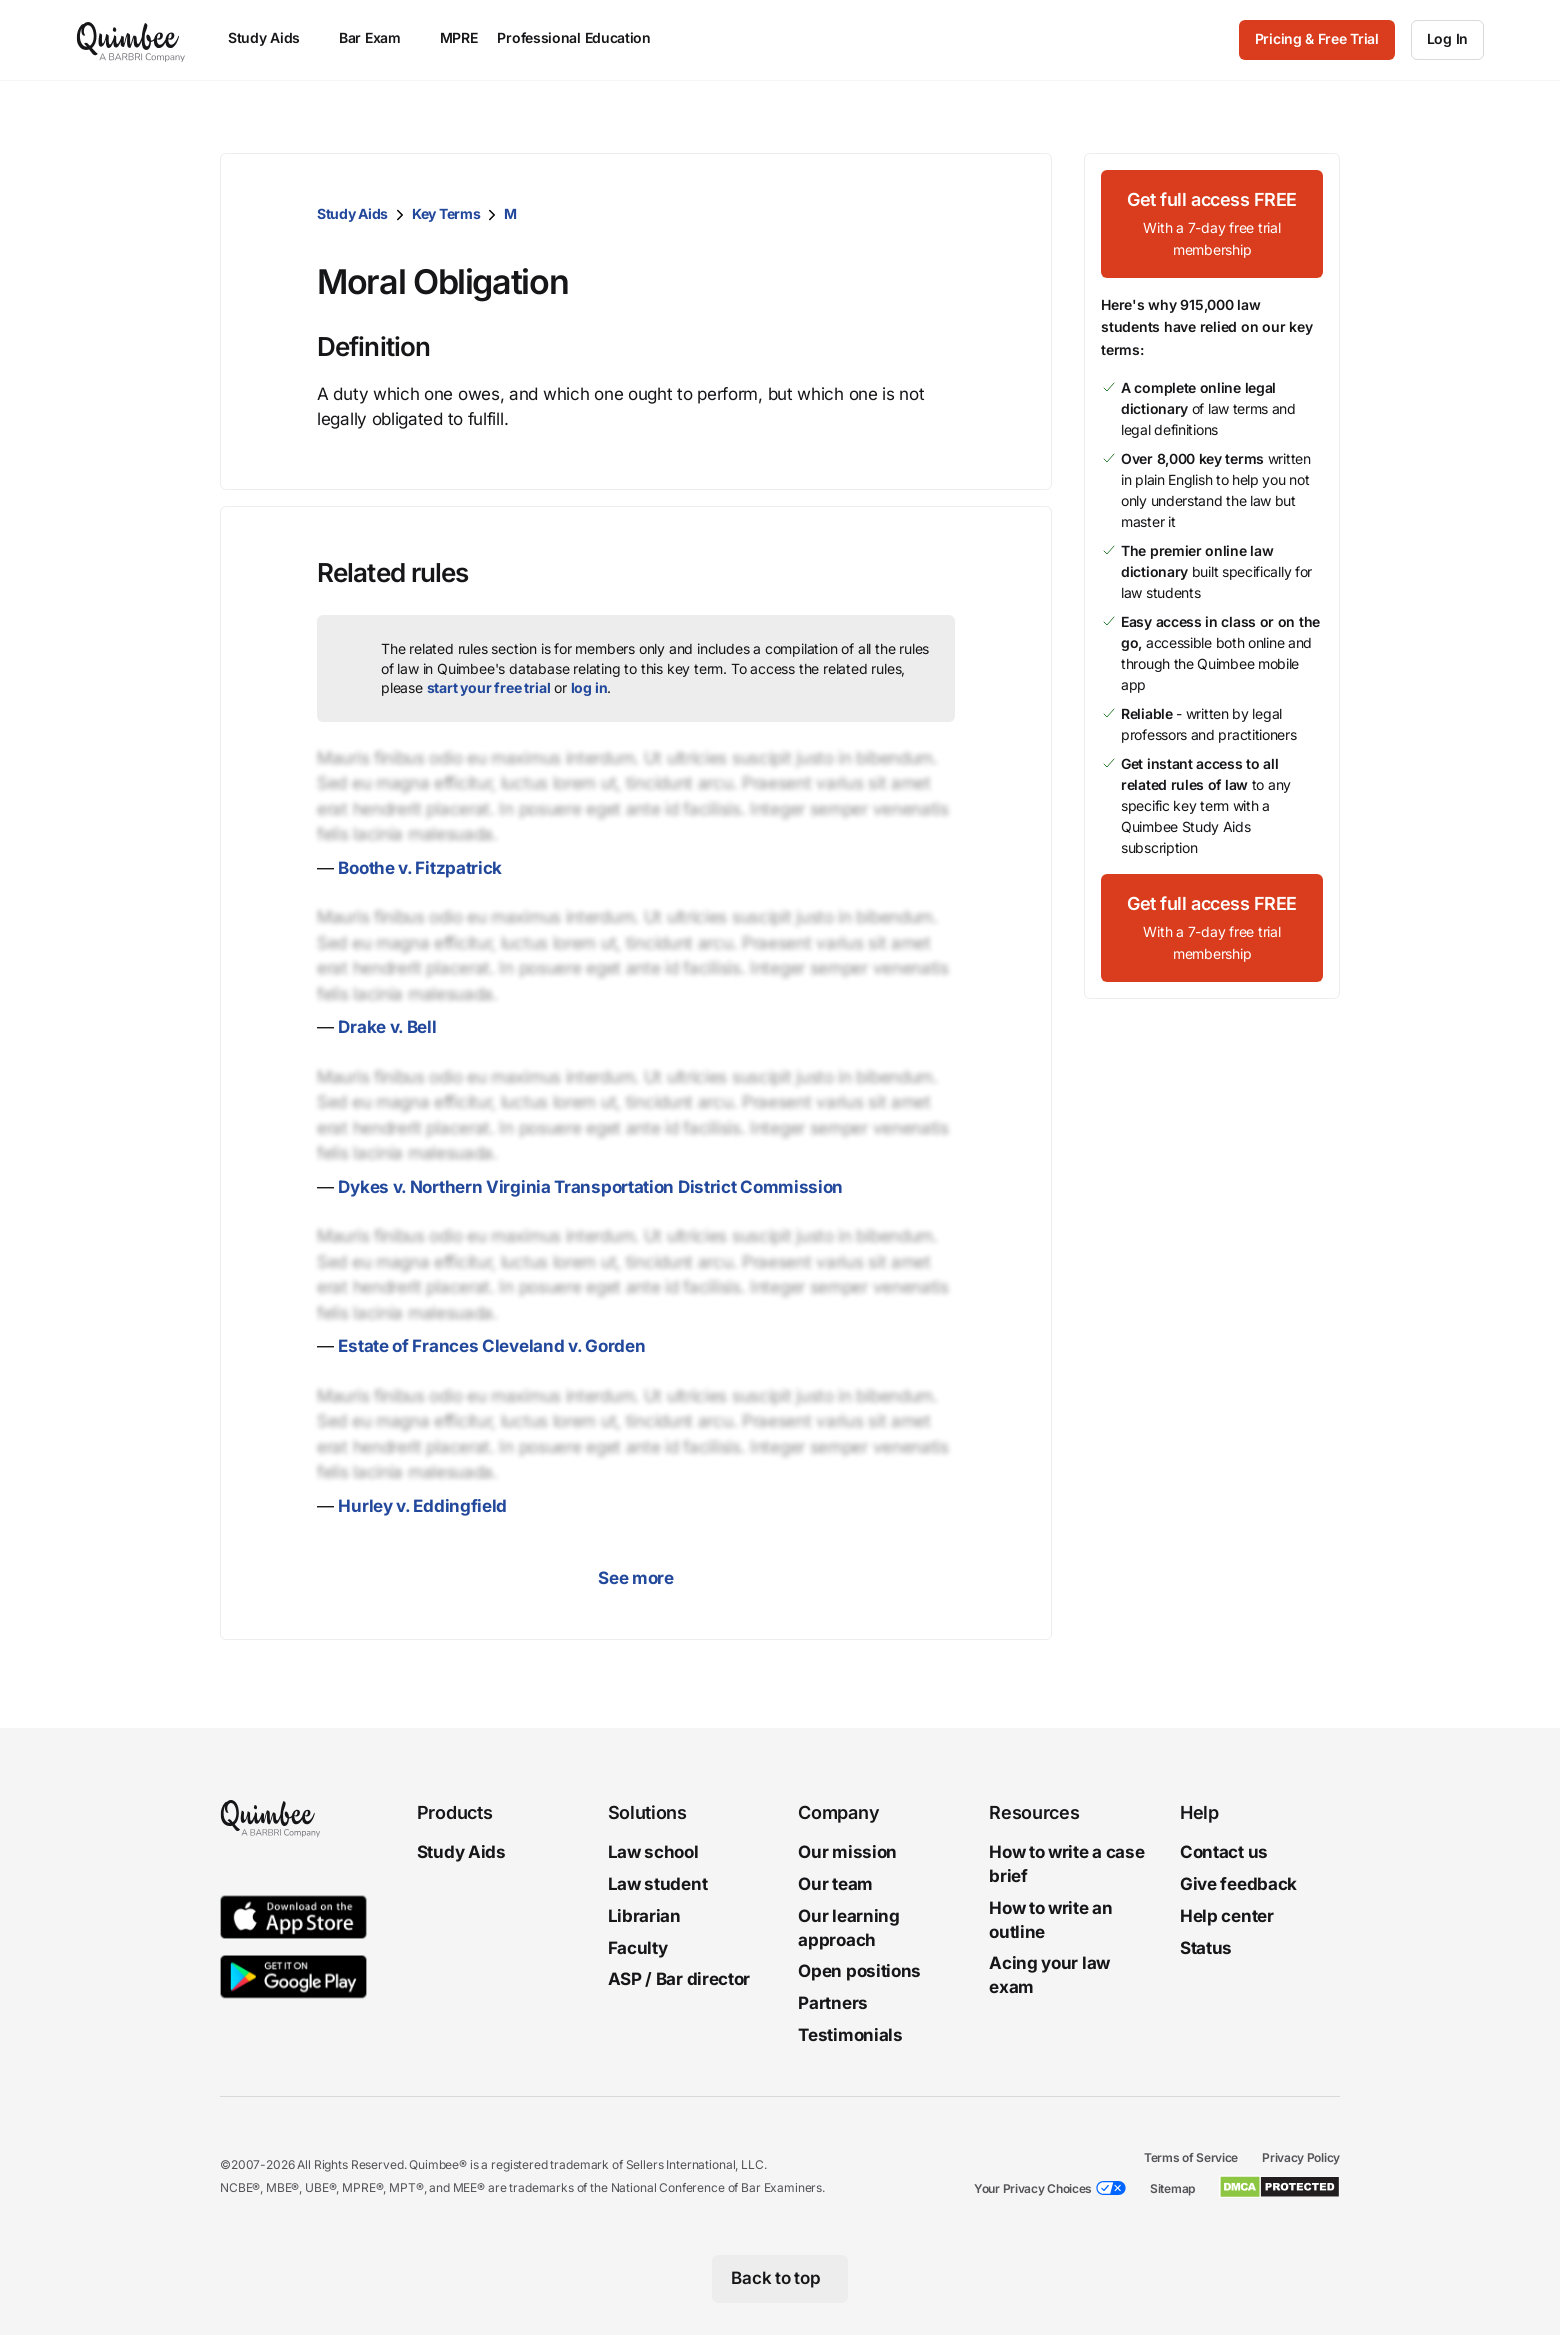 The height and width of the screenshot is (2335, 1560). What do you see at coordinates (491, 1346) in the screenshot?
I see `Estate of Frances Cleveland v. Gorden` at bounding box center [491, 1346].